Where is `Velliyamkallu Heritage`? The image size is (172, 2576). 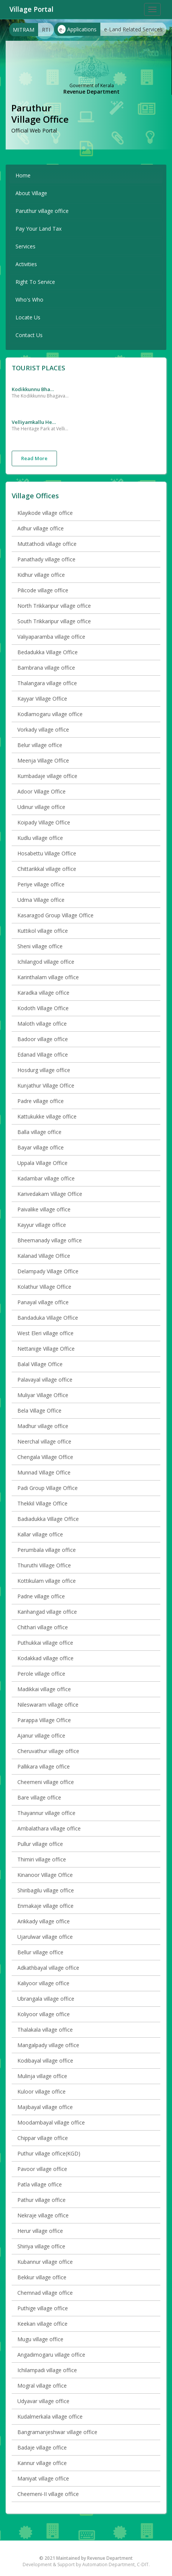
Velliyamkallu Heritage is located at coordinates (34, 422).